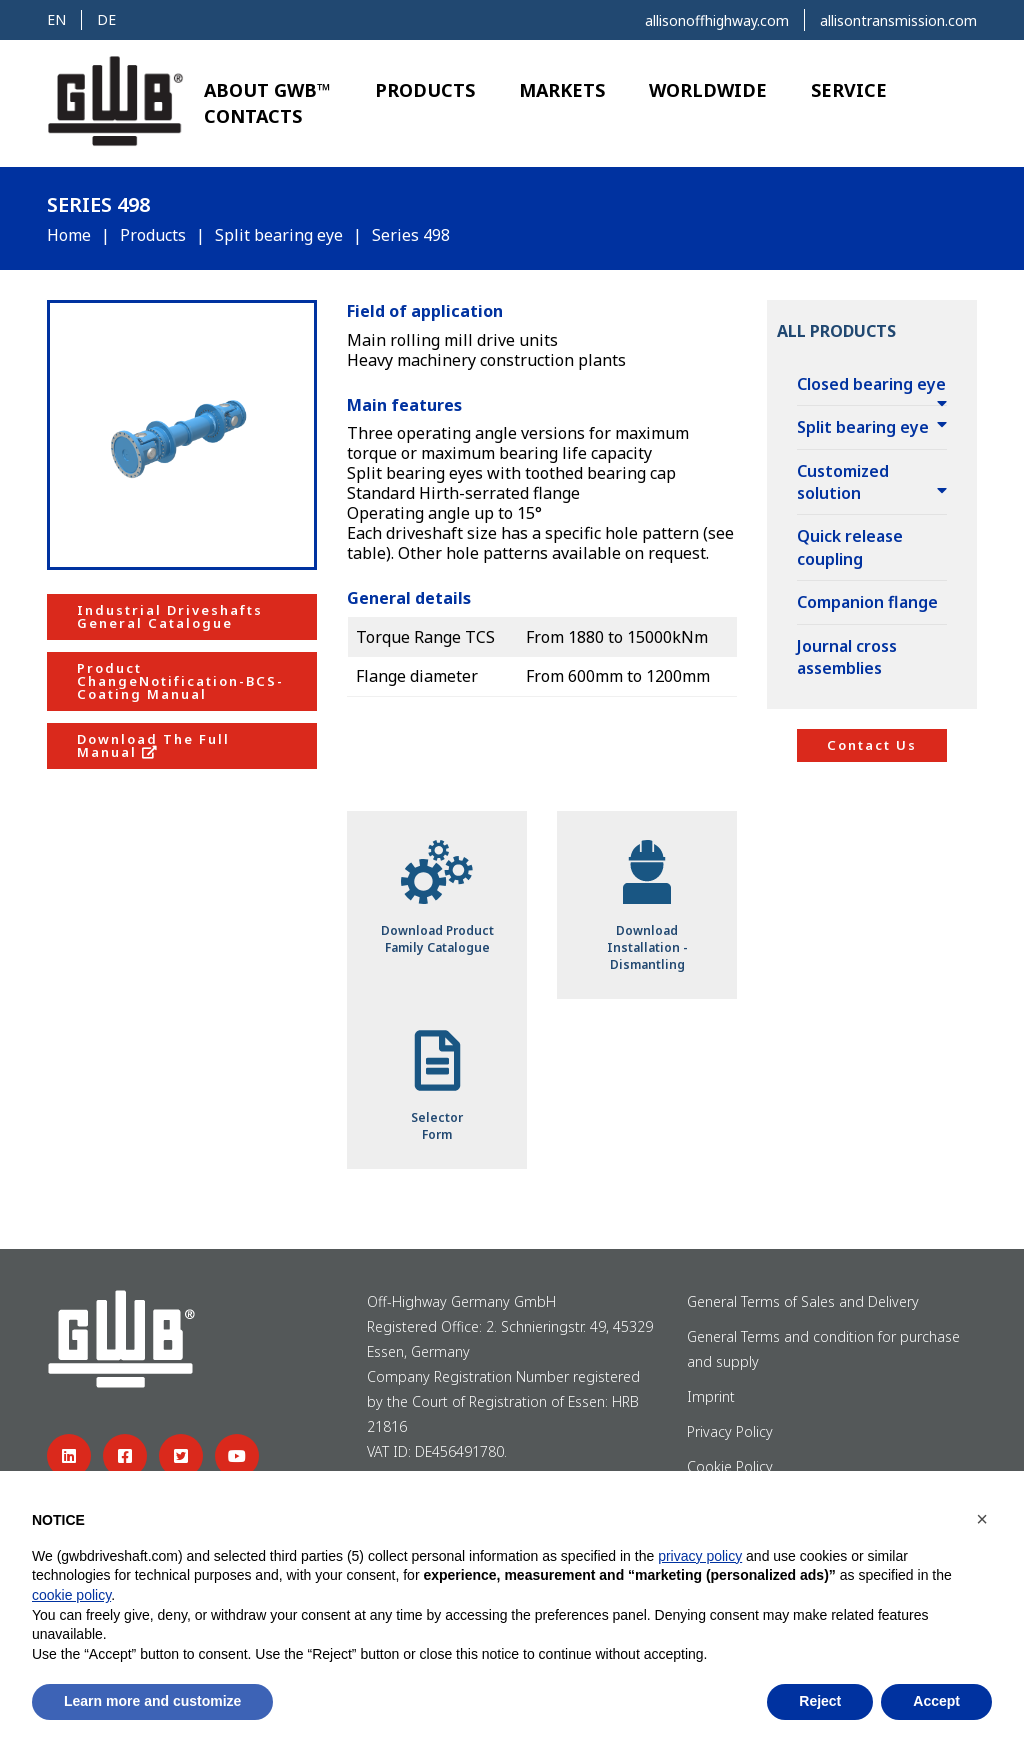  Describe the element at coordinates (647, 904) in the screenshot. I see `DownloadInstallation - Dismantling` at that location.